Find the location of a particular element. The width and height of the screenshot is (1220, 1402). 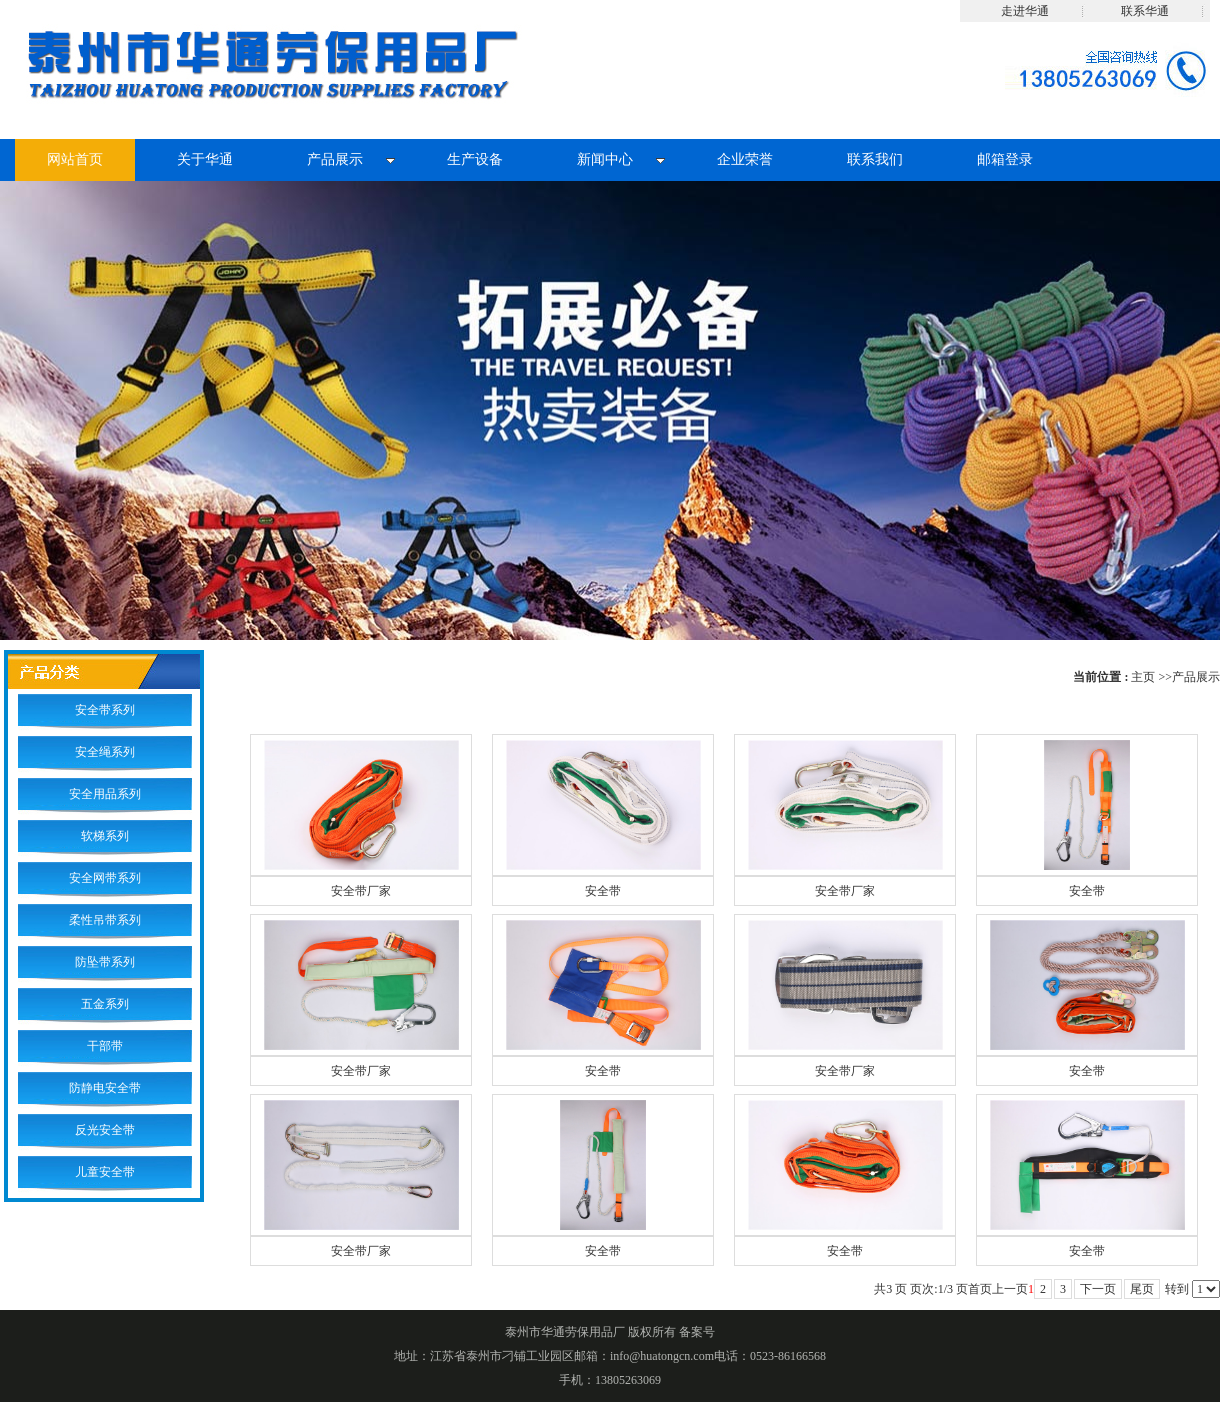

五金系列 is located at coordinates (105, 1004).